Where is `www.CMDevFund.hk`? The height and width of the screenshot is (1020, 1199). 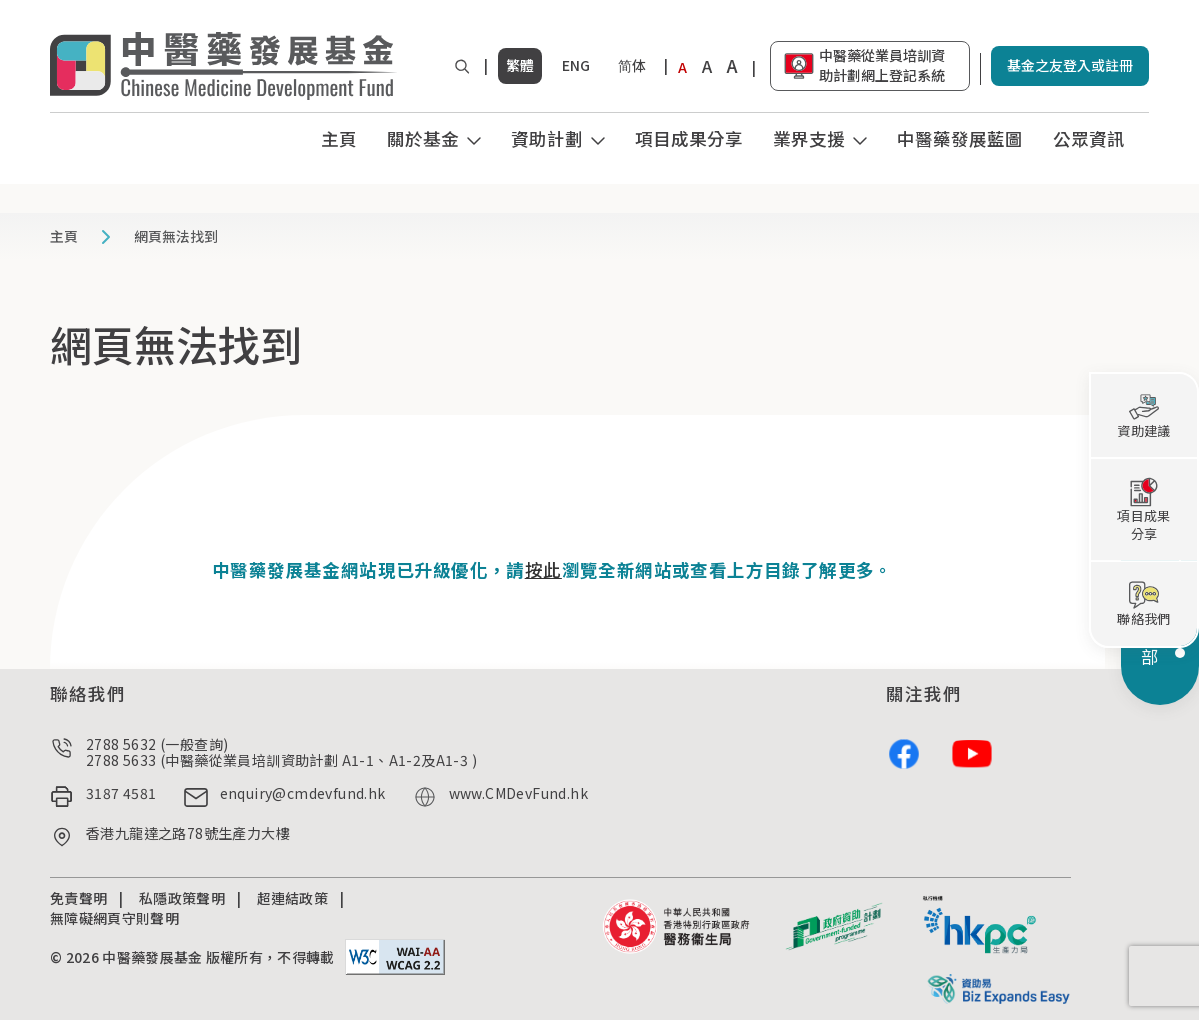 www.CMDevFund.hk is located at coordinates (518, 794).